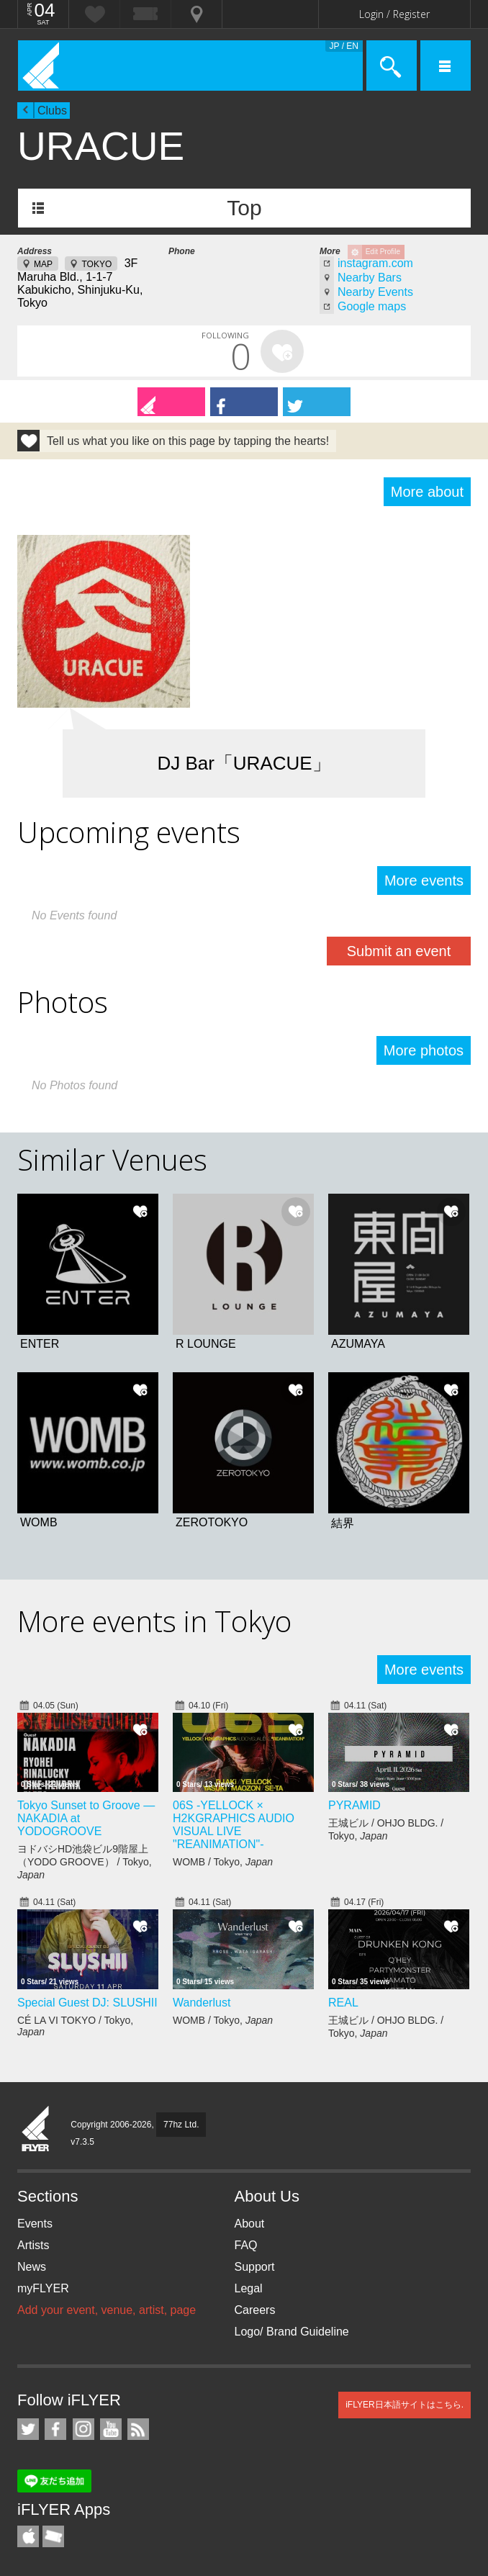 This screenshot has height=2576, width=488. What do you see at coordinates (255, 2310) in the screenshot?
I see `Careers` at bounding box center [255, 2310].